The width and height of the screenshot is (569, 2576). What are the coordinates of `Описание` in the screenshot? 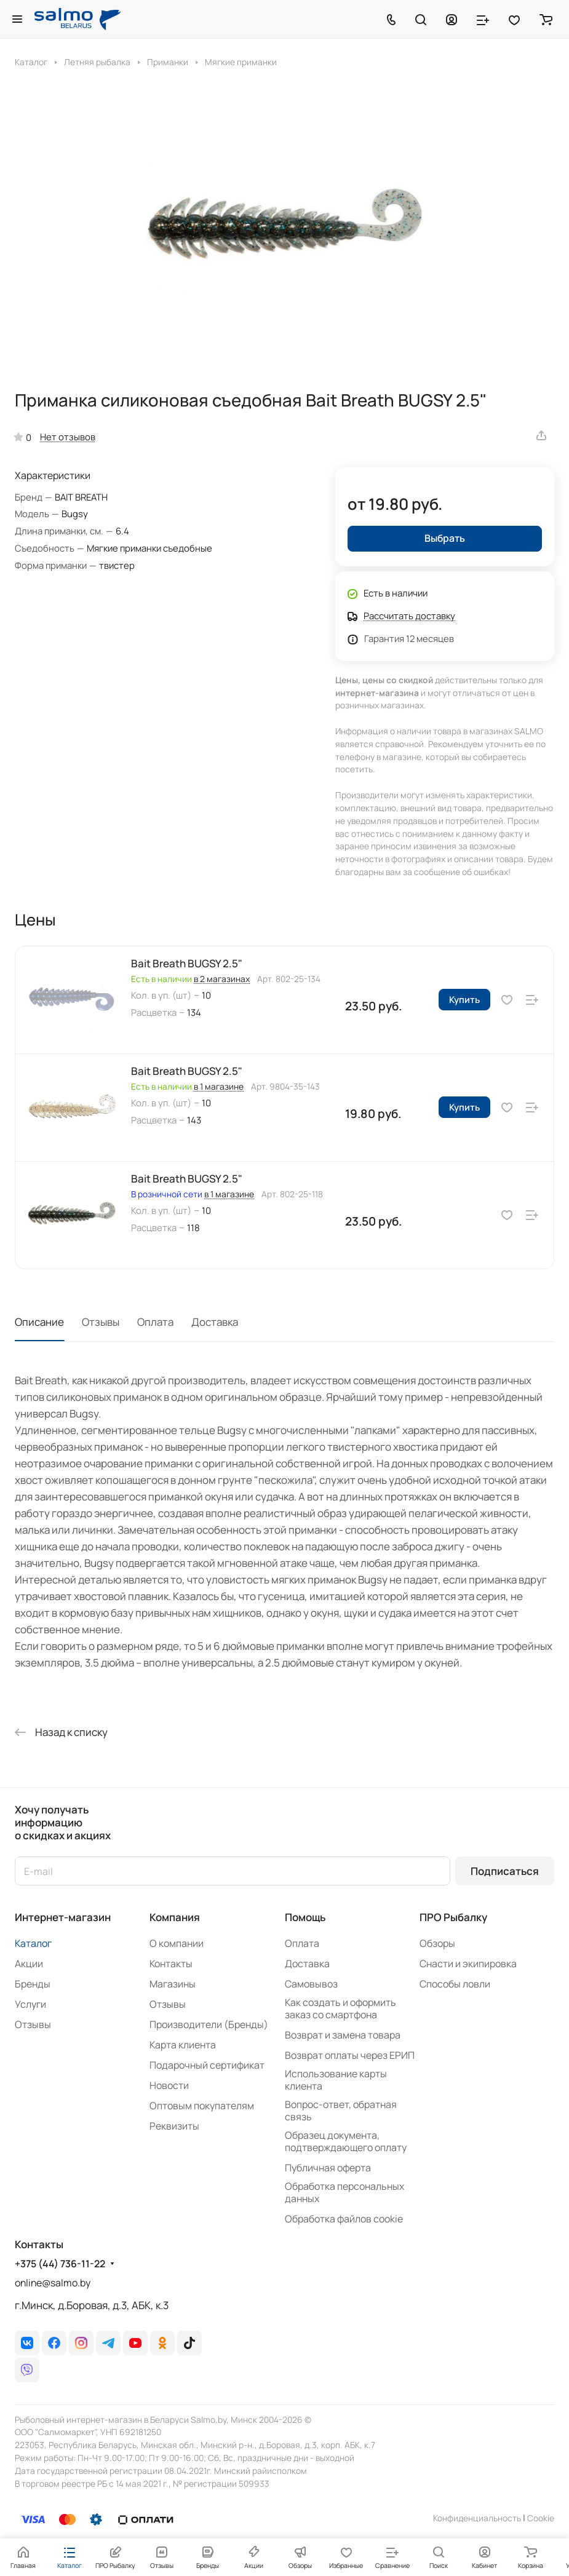 It's located at (39, 1322).